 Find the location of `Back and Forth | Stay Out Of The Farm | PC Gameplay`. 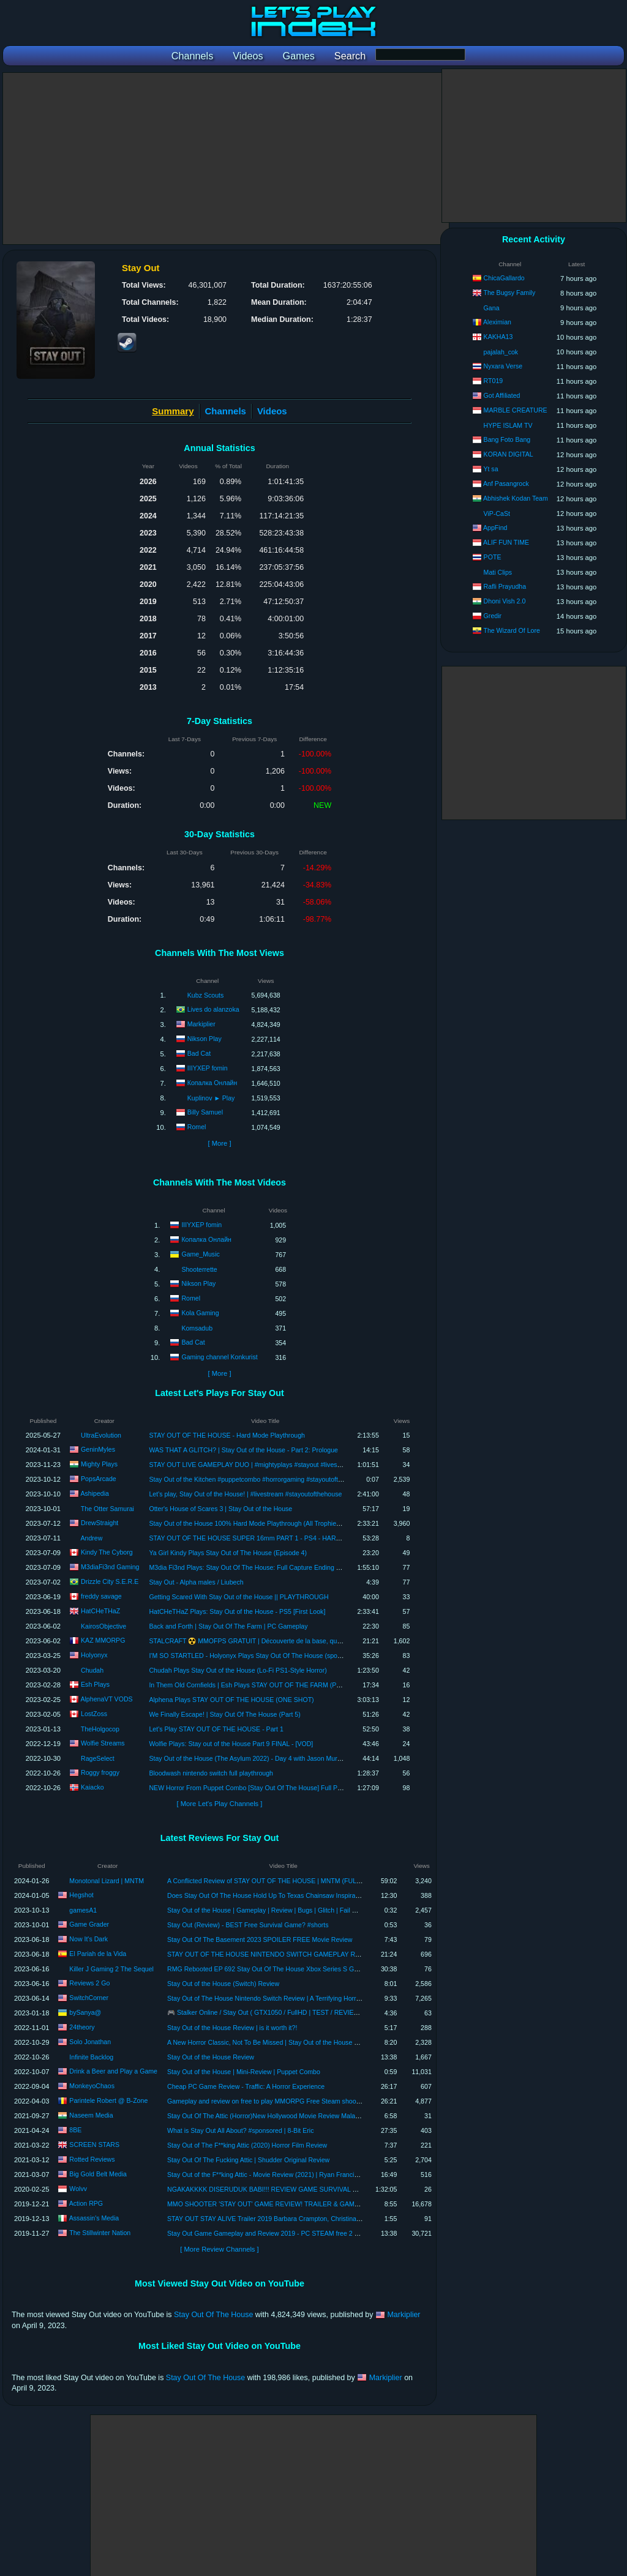

Back and Forth | Stay Out Of The Farm | PC Gameplay is located at coordinates (228, 1626).